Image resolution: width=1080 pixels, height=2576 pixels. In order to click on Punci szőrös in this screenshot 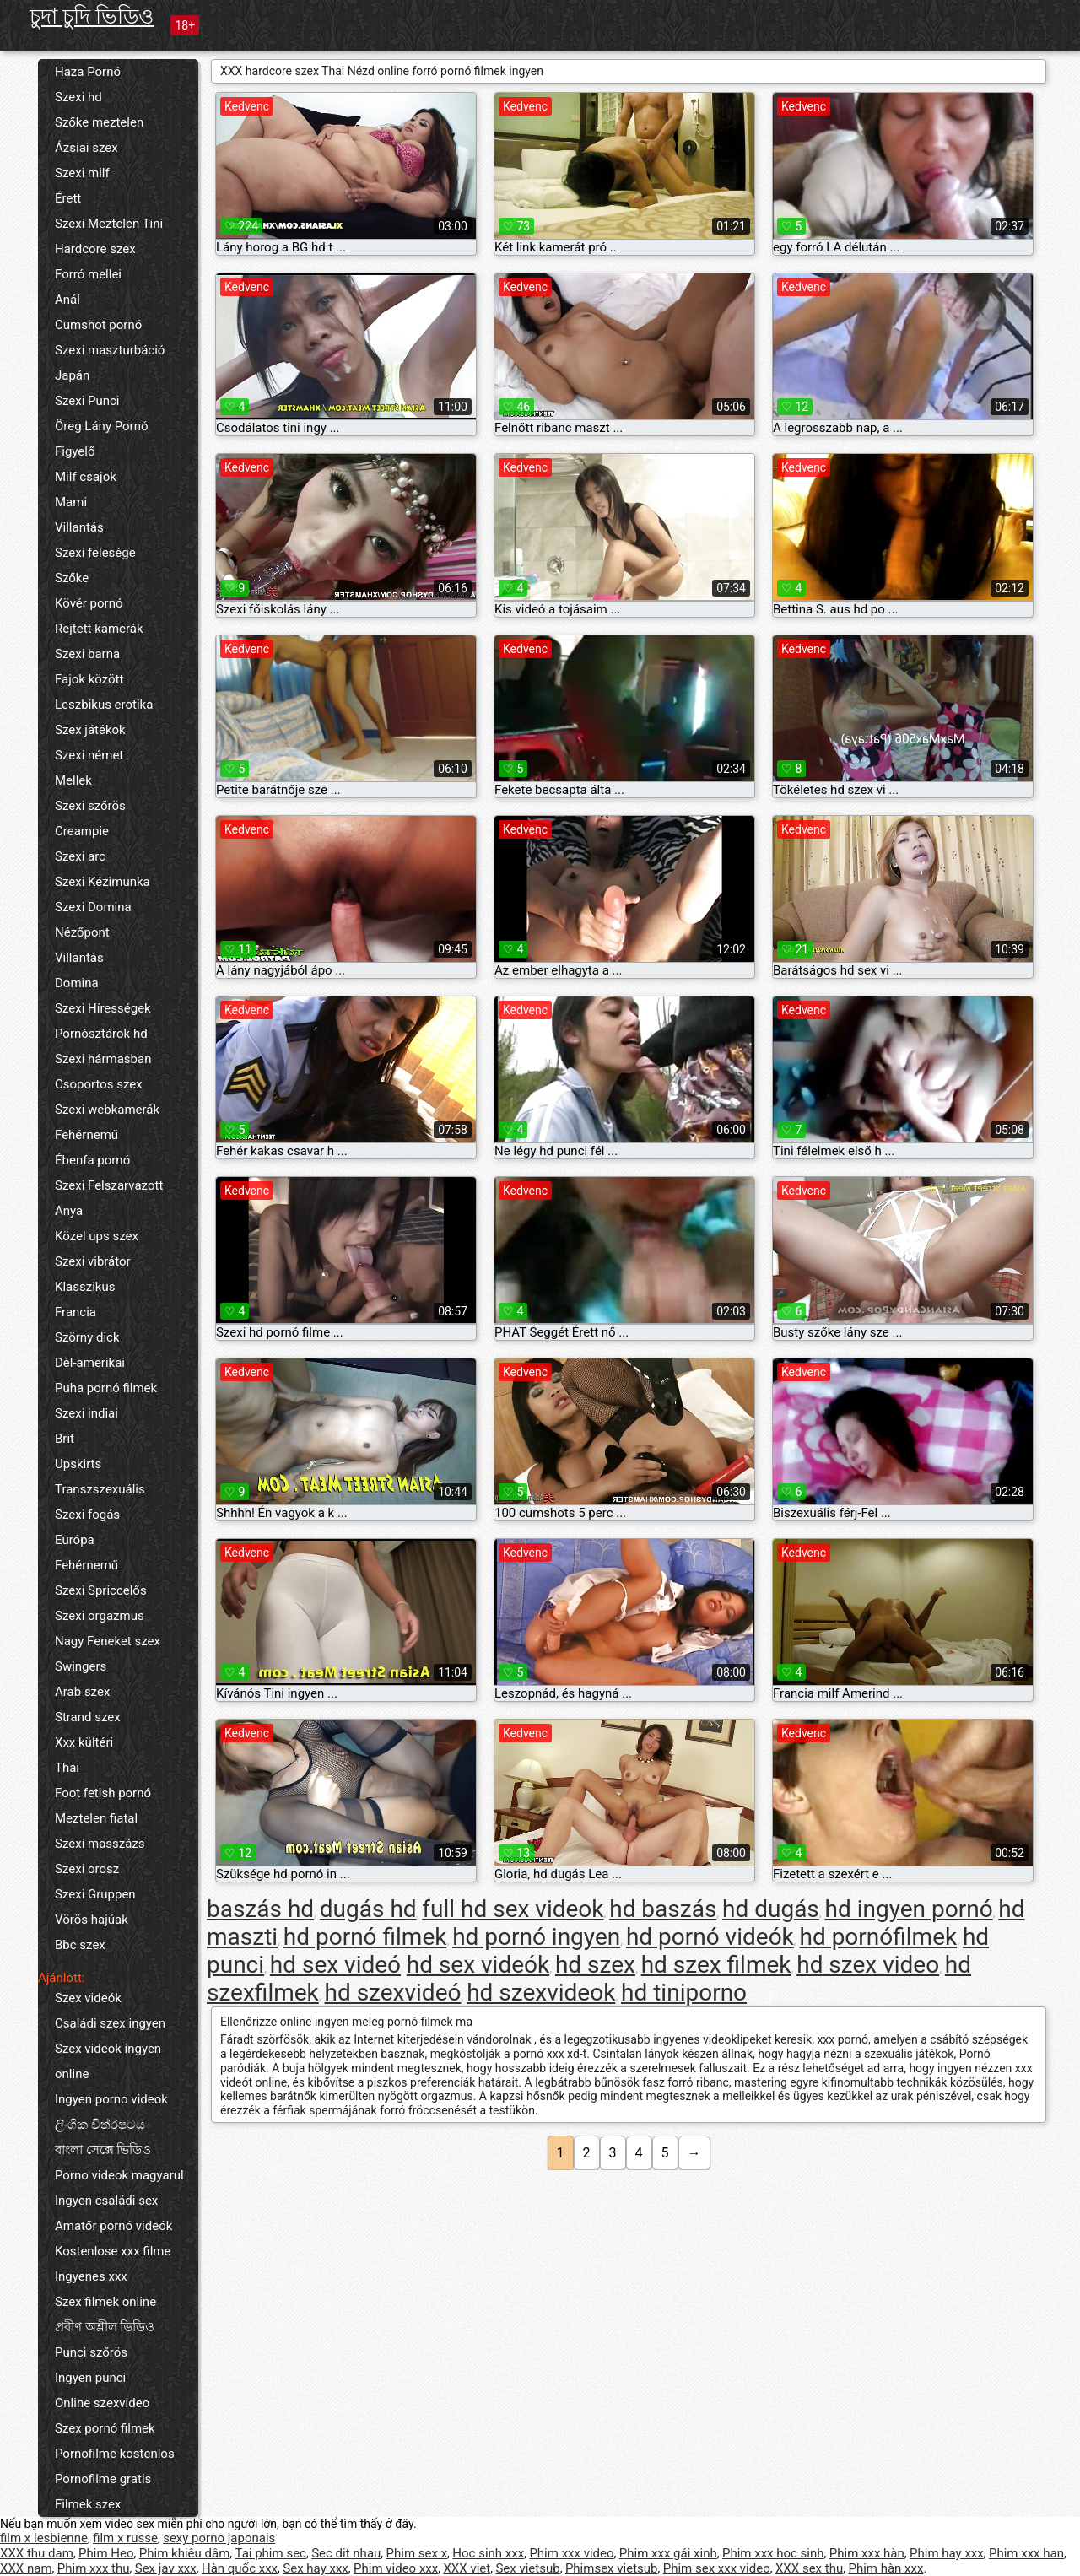, I will do `click(91, 2352)`.